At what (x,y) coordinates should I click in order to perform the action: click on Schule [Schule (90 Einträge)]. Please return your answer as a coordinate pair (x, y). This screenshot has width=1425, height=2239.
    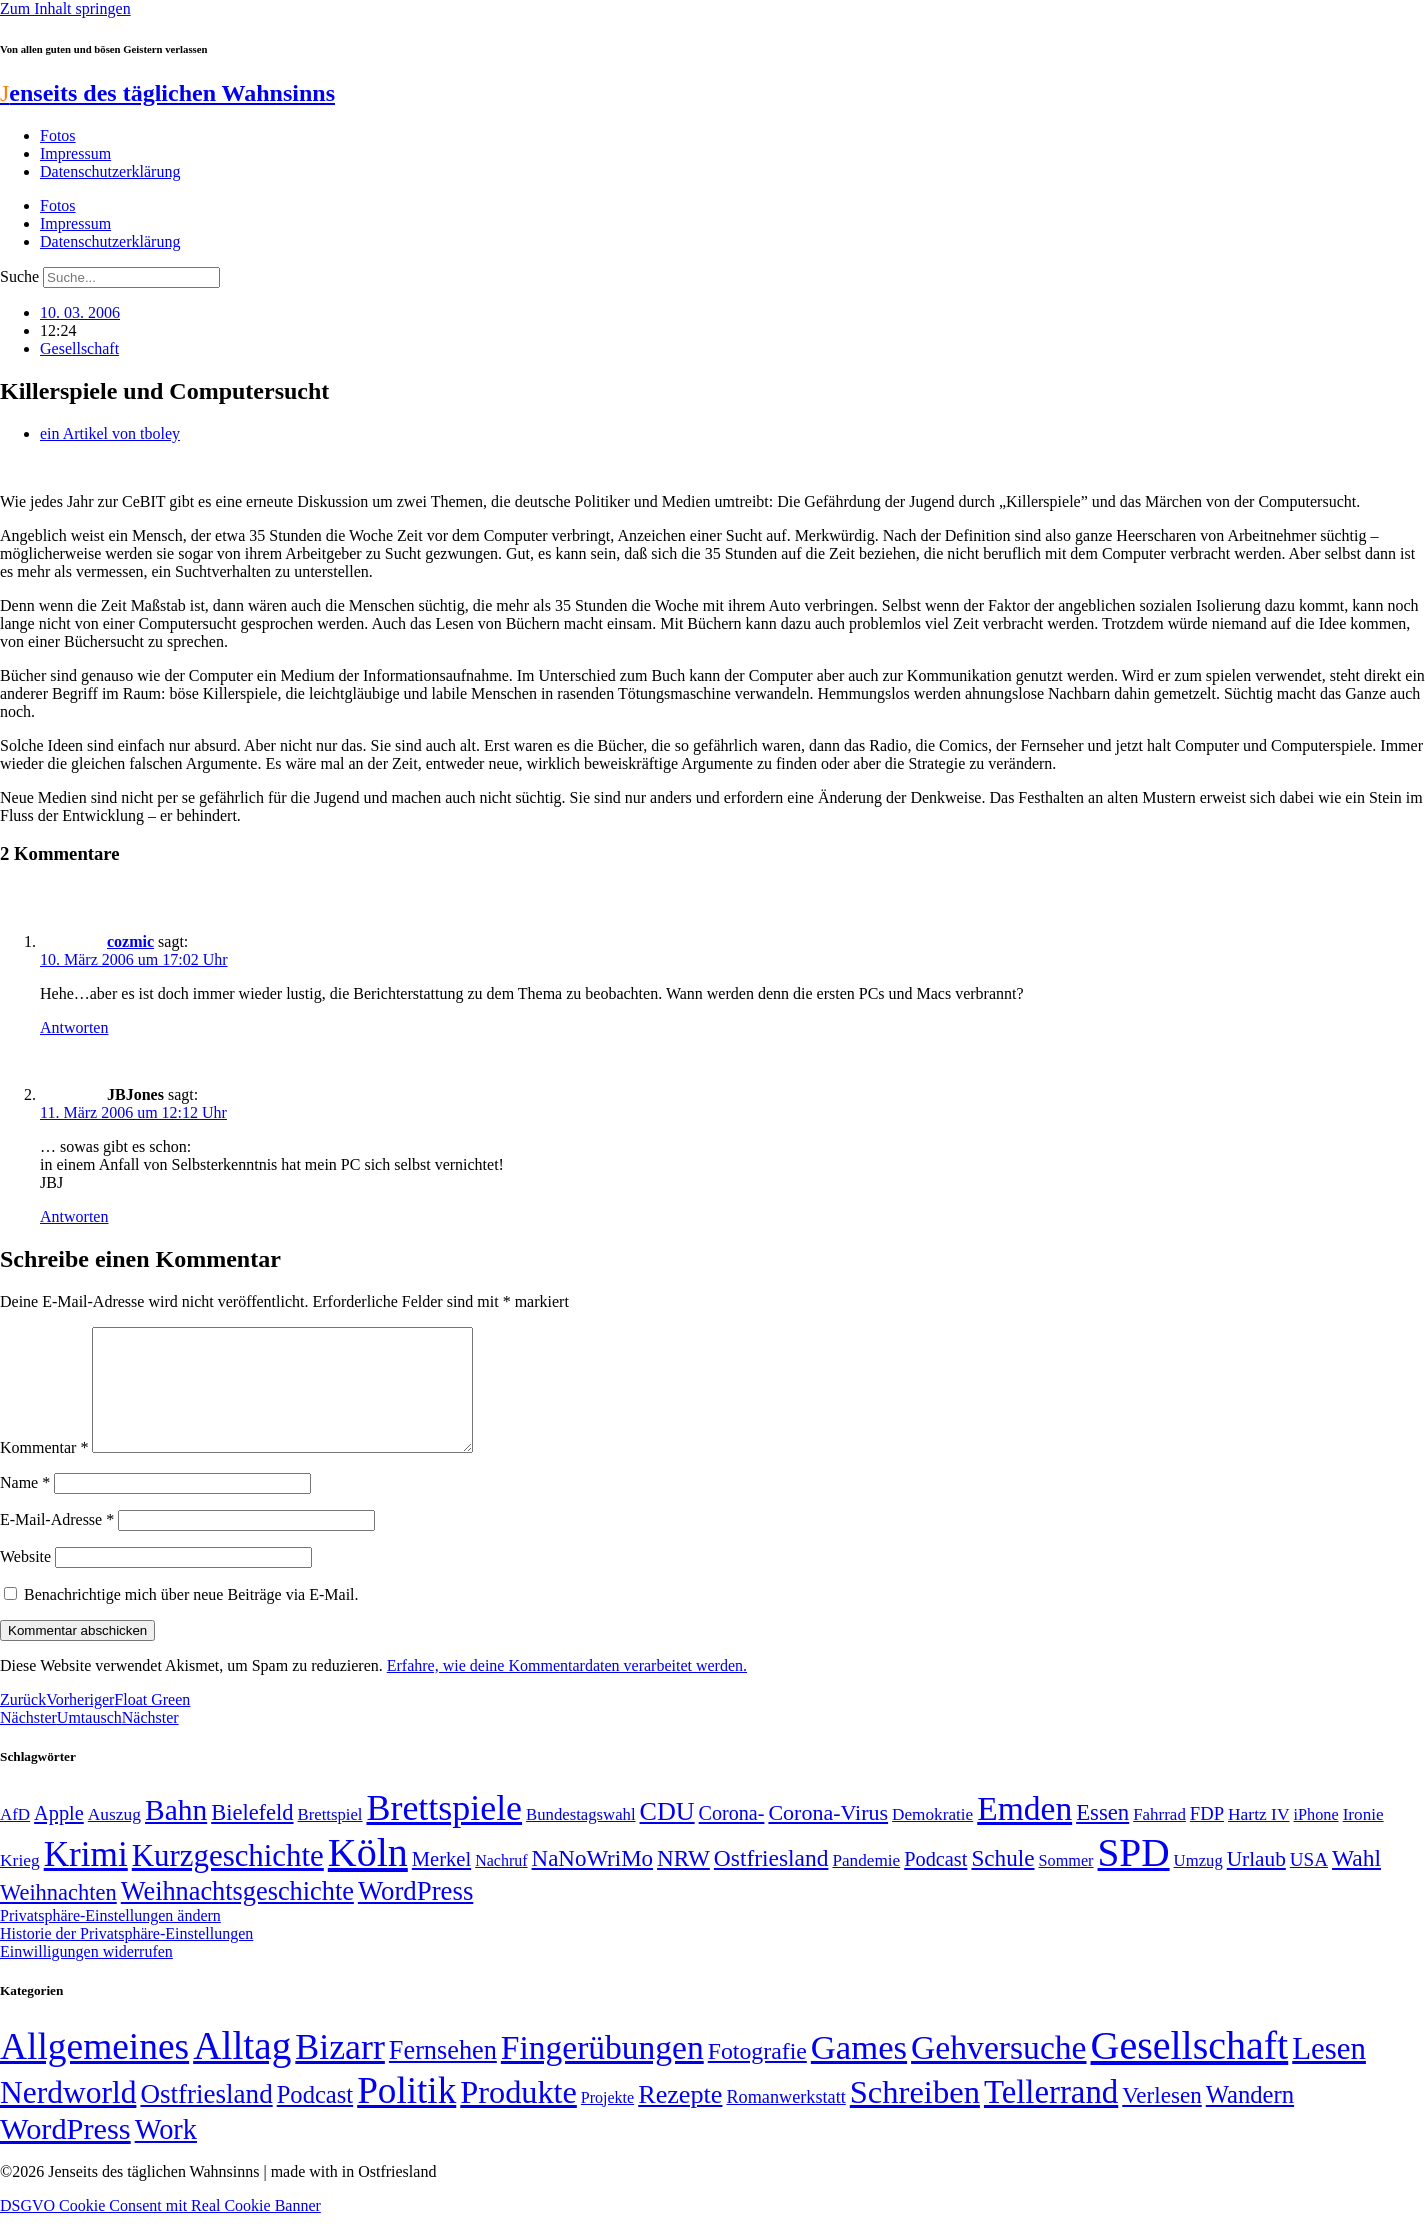
    Looking at the image, I should click on (1002, 1882).